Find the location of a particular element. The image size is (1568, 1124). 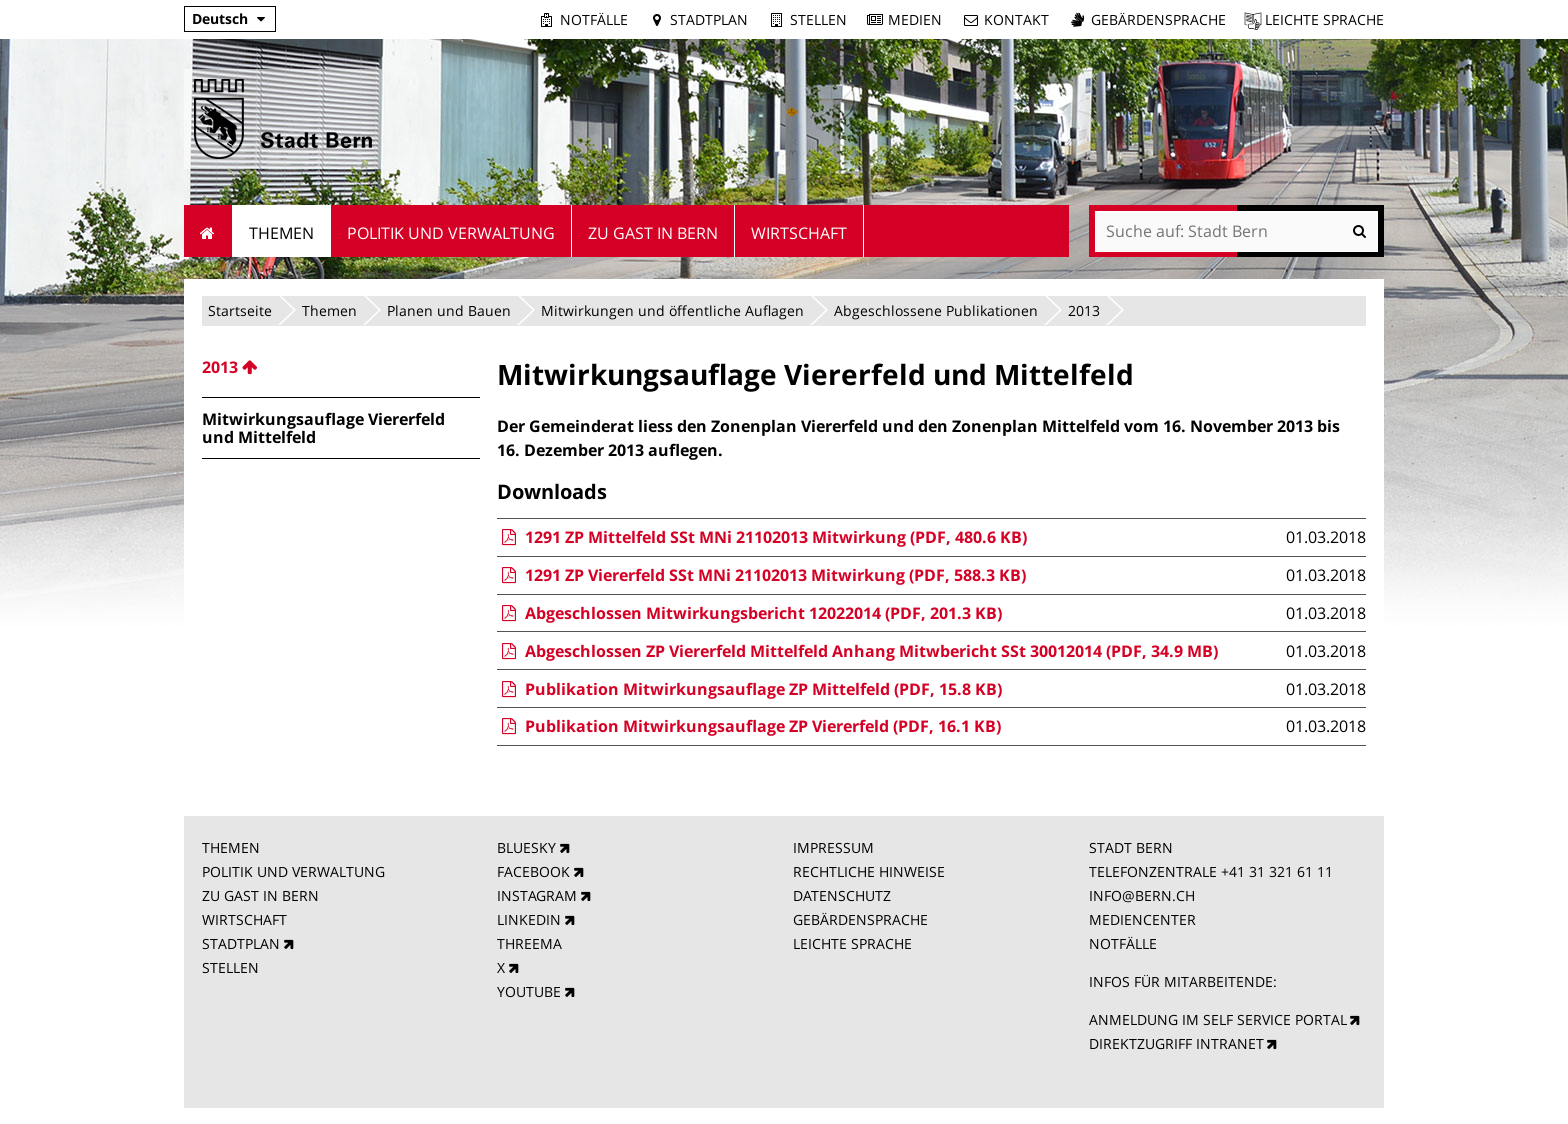

Themen is located at coordinates (329, 310).